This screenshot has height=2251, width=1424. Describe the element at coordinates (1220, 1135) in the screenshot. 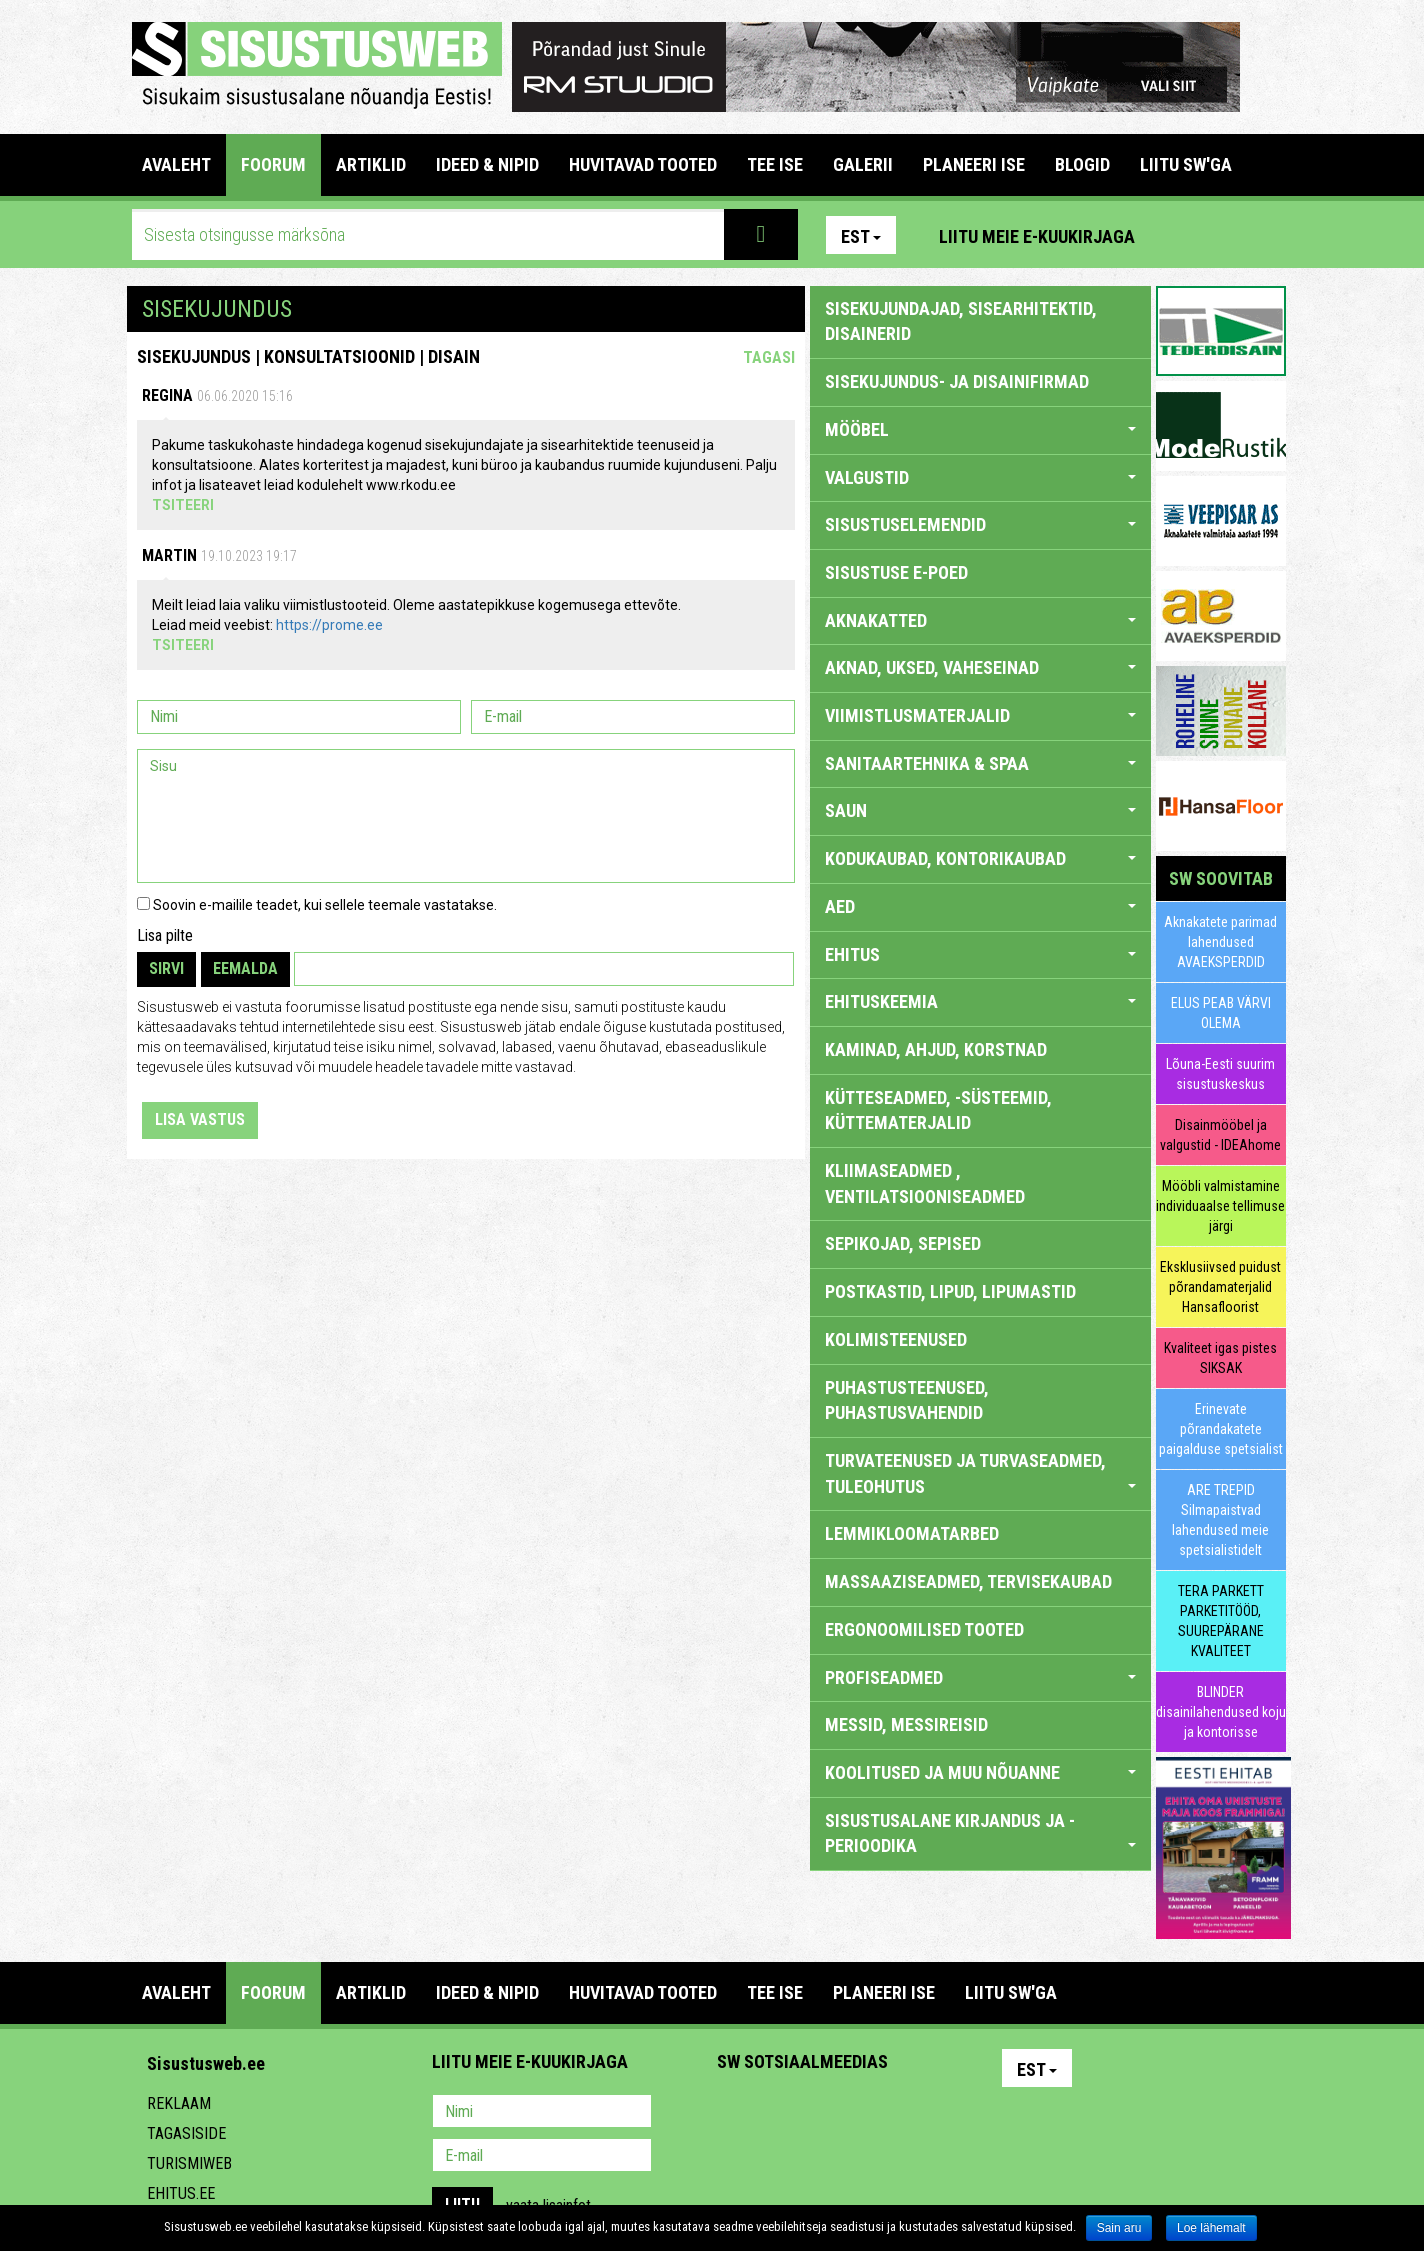

I see `Disainmööbel ja valgustid - IDEAhome` at that location.